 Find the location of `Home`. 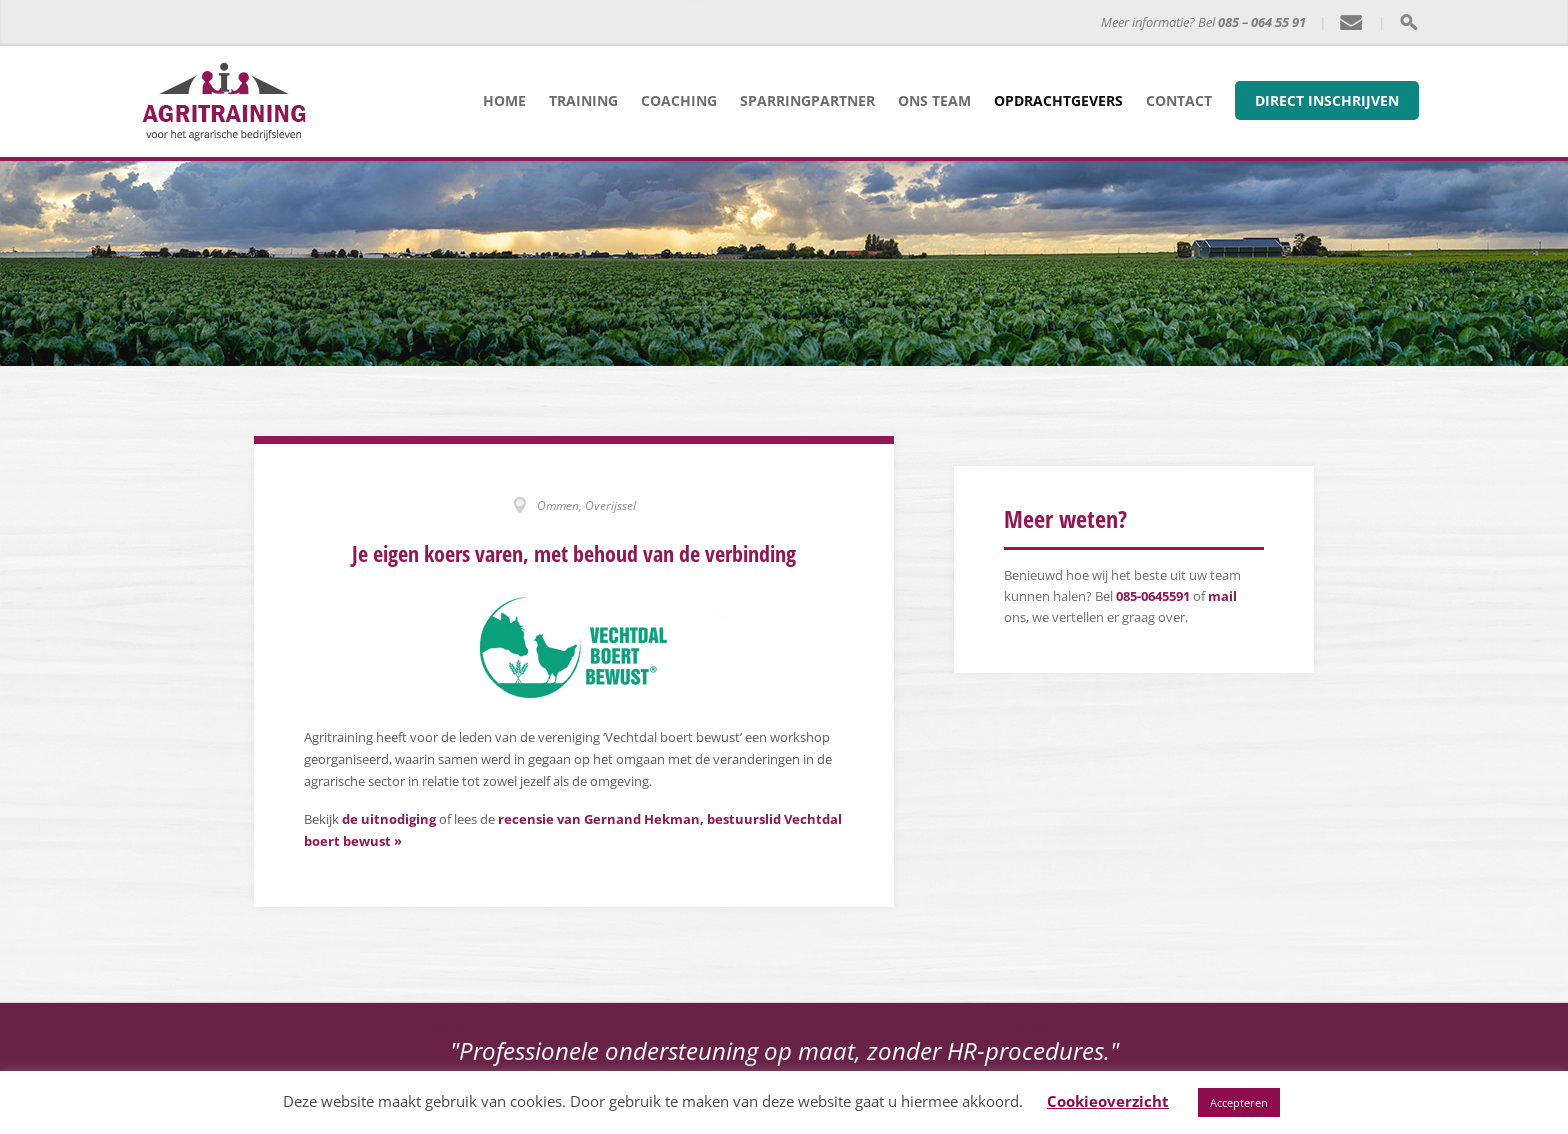

Home is located at coordinates (504, 100).